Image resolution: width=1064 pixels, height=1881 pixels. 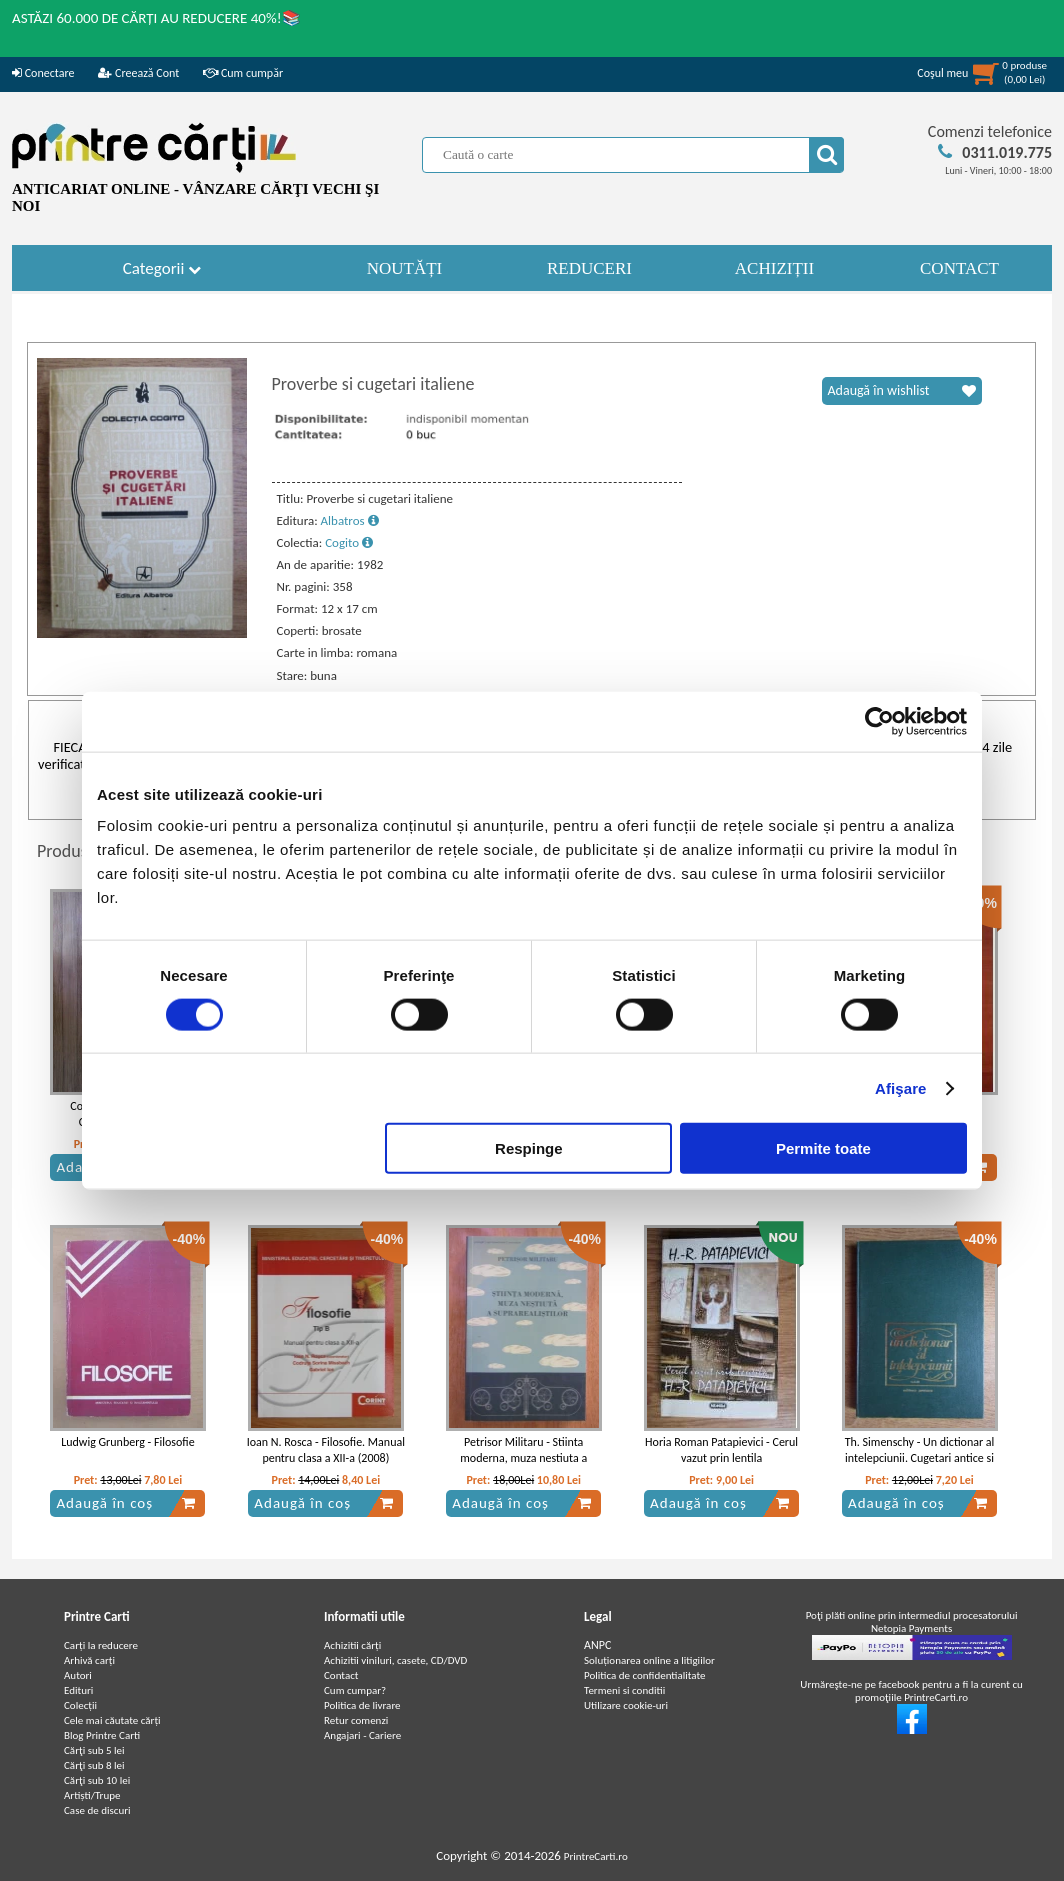 I want to click on Cele mai căutate cărți, so click(x=112, y=1720).